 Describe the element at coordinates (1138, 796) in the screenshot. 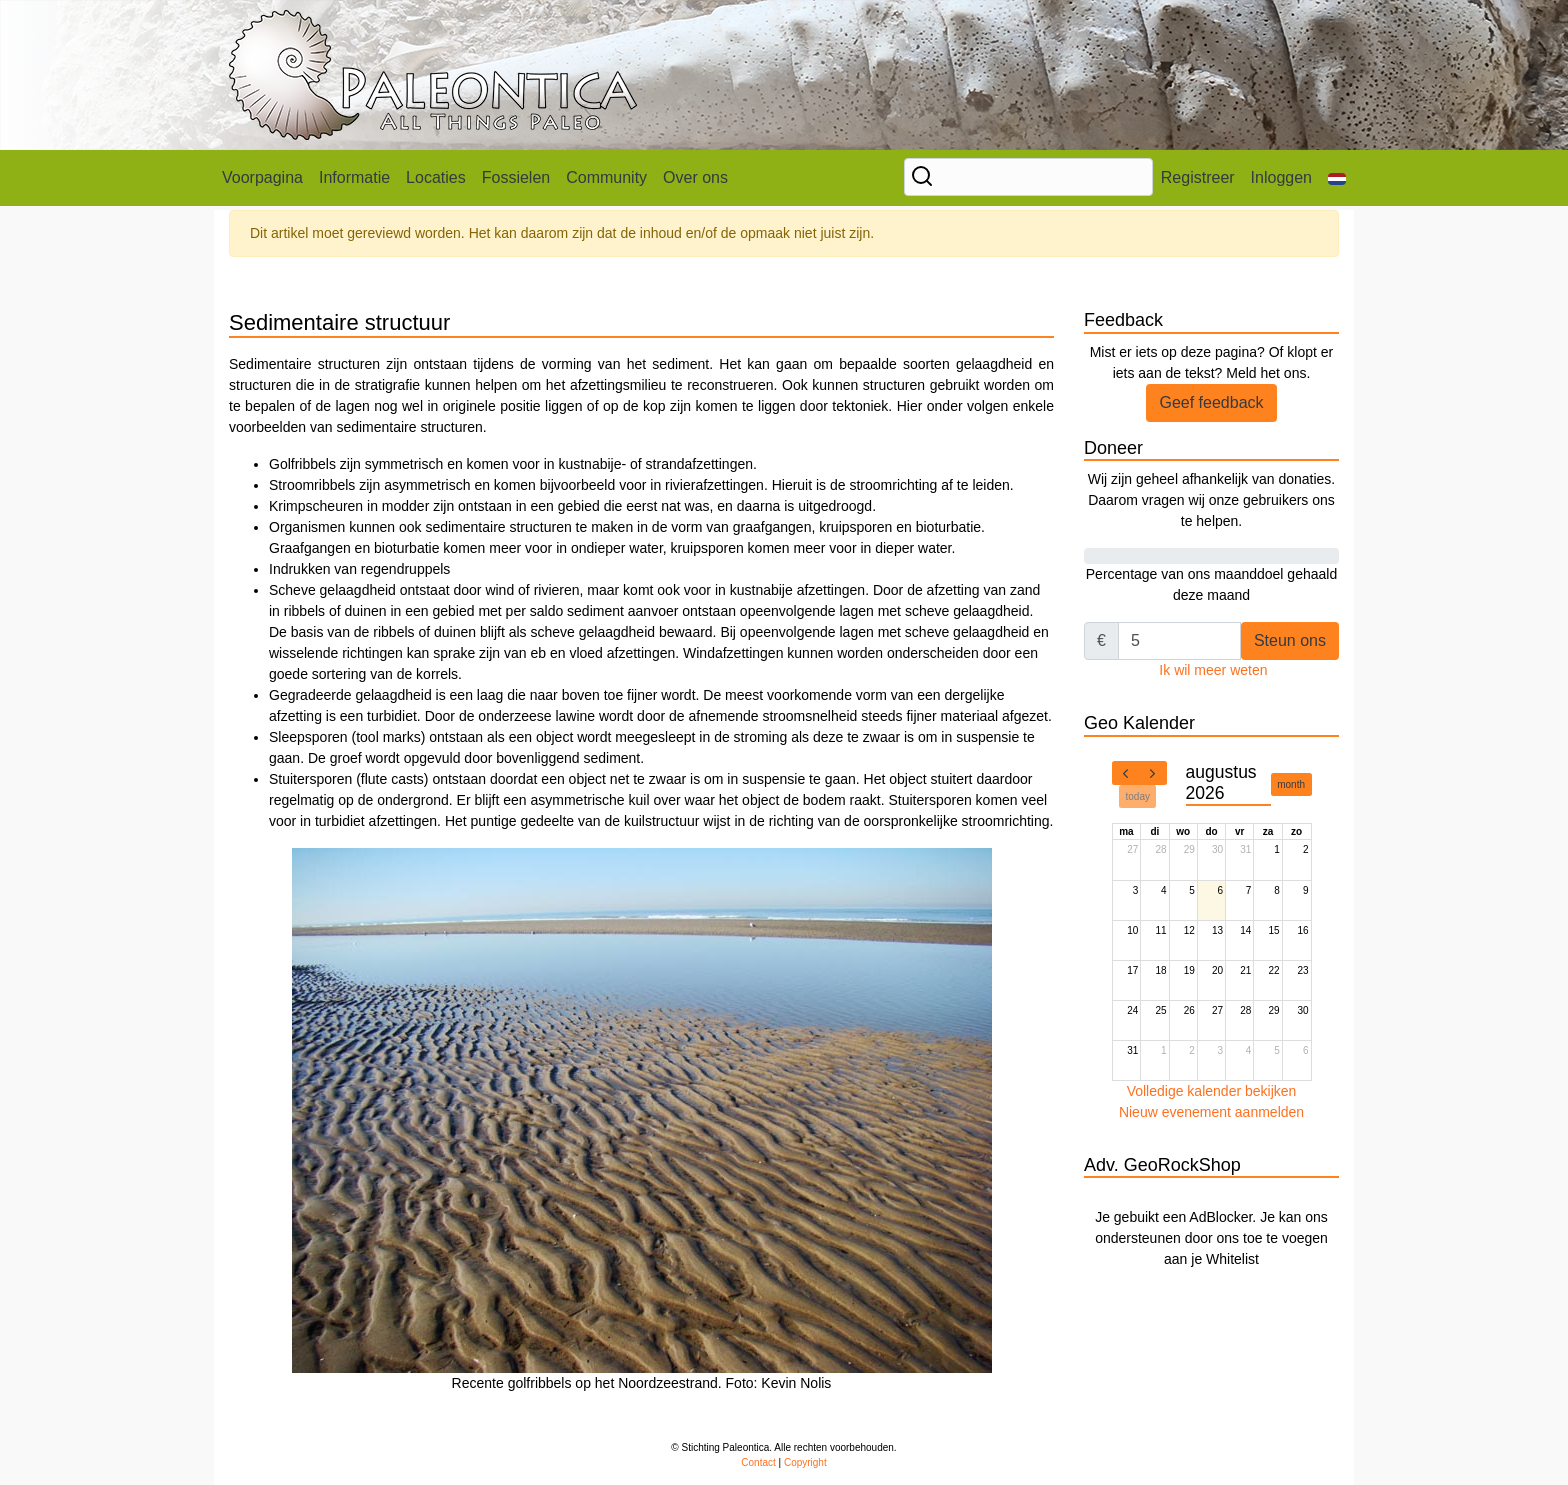

I see `today` at that location.